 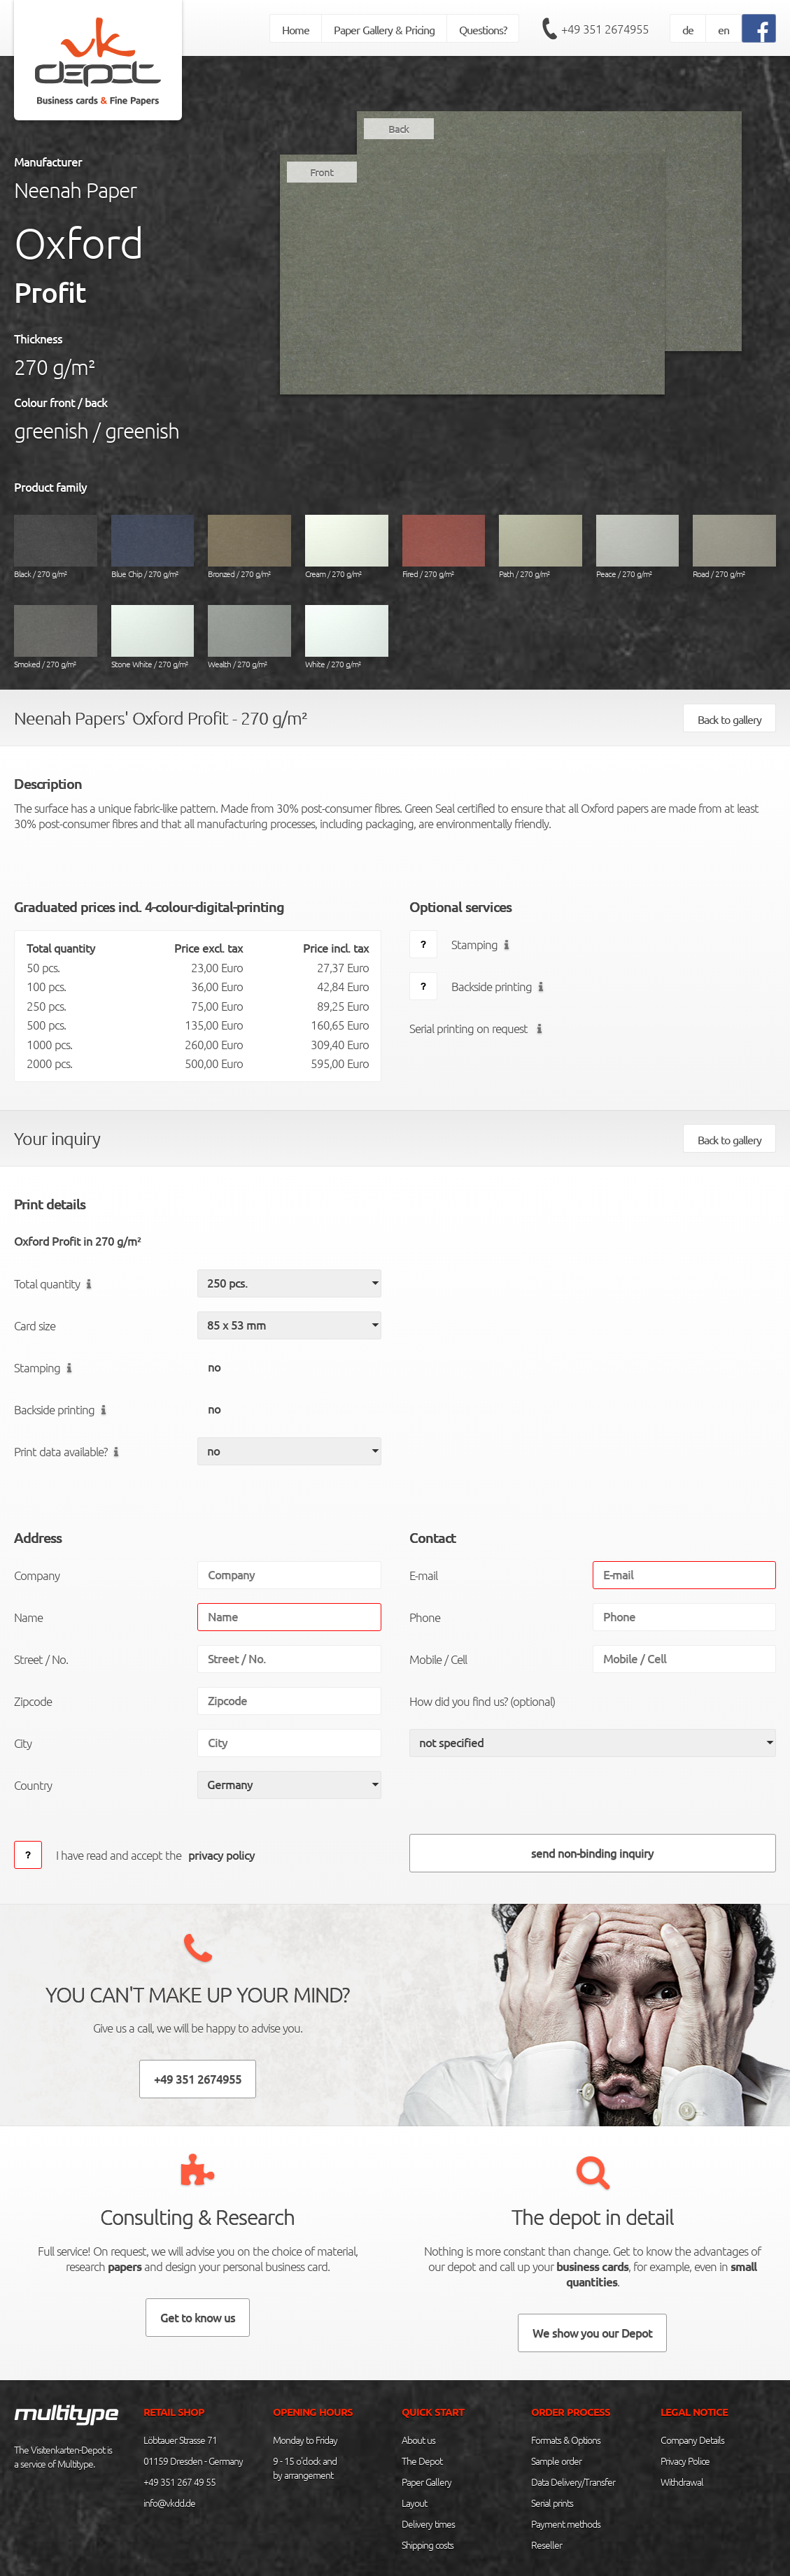 I want to click on Reseller, so click(x=546, y=2545).